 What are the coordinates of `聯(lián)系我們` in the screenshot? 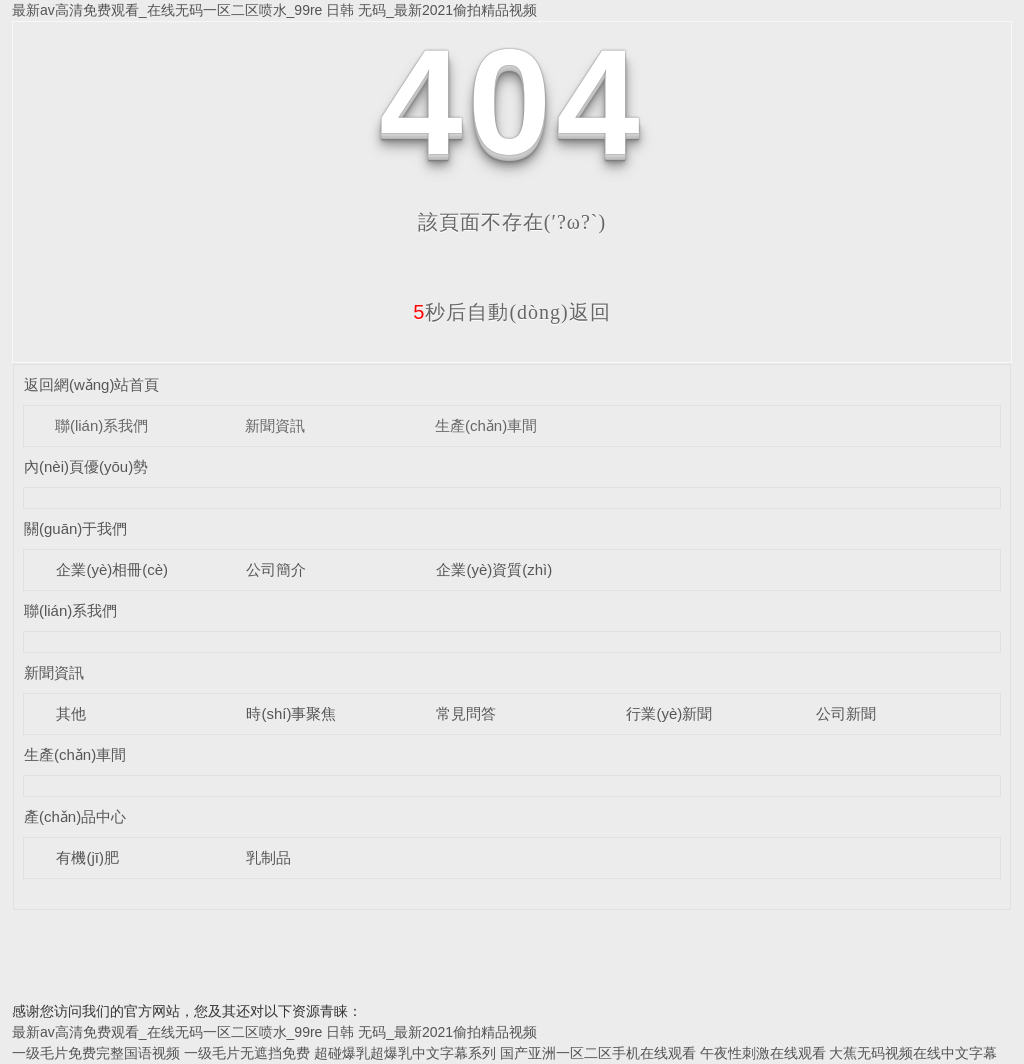 It's located at (101, 425).